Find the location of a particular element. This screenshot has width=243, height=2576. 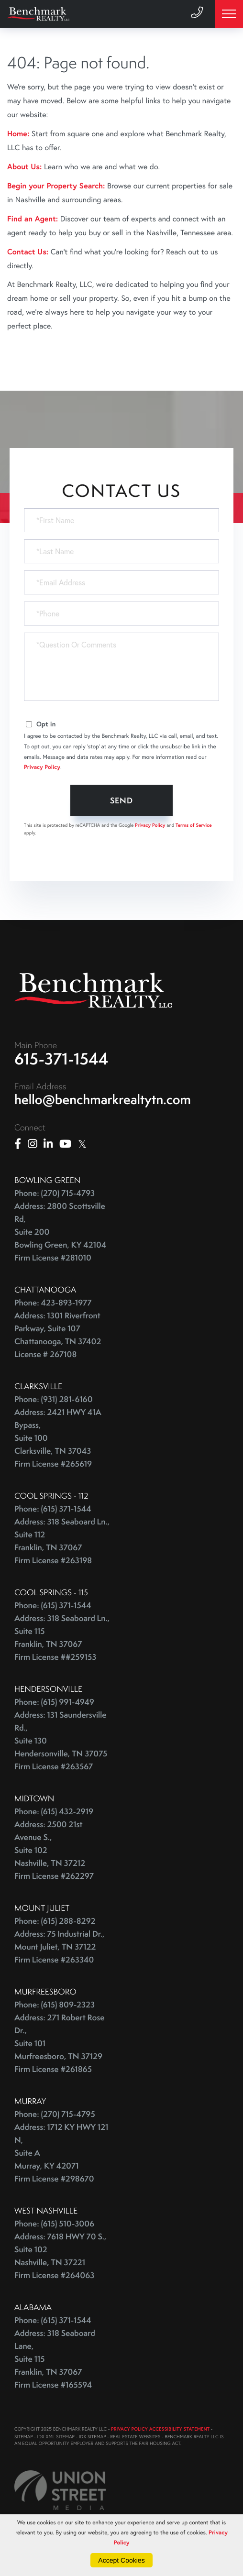

Address: 318 Seaboard Lane, Suite 115 Franklin, TN 37067 Firm License #165594 is located at coordinates (54, 2359).